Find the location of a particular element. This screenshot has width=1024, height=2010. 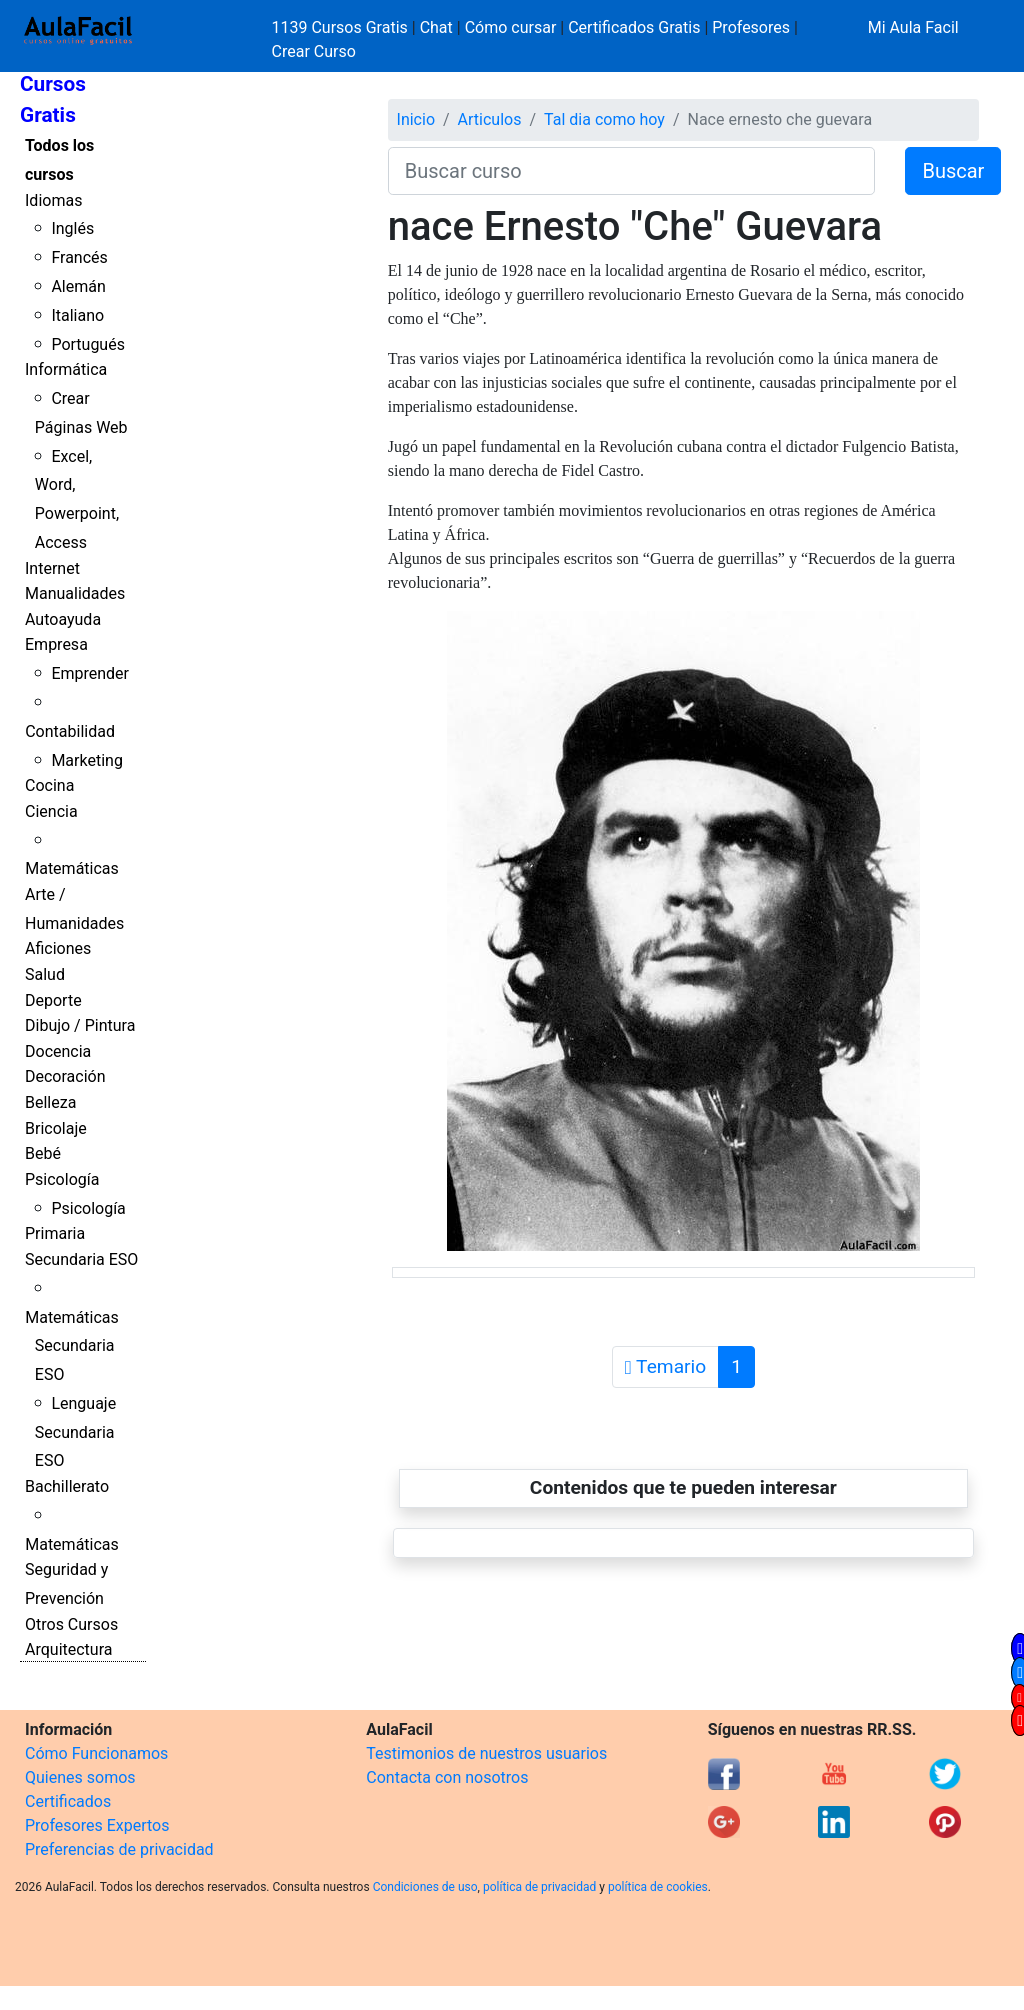

Alemán is located at coordinates (78, 286).